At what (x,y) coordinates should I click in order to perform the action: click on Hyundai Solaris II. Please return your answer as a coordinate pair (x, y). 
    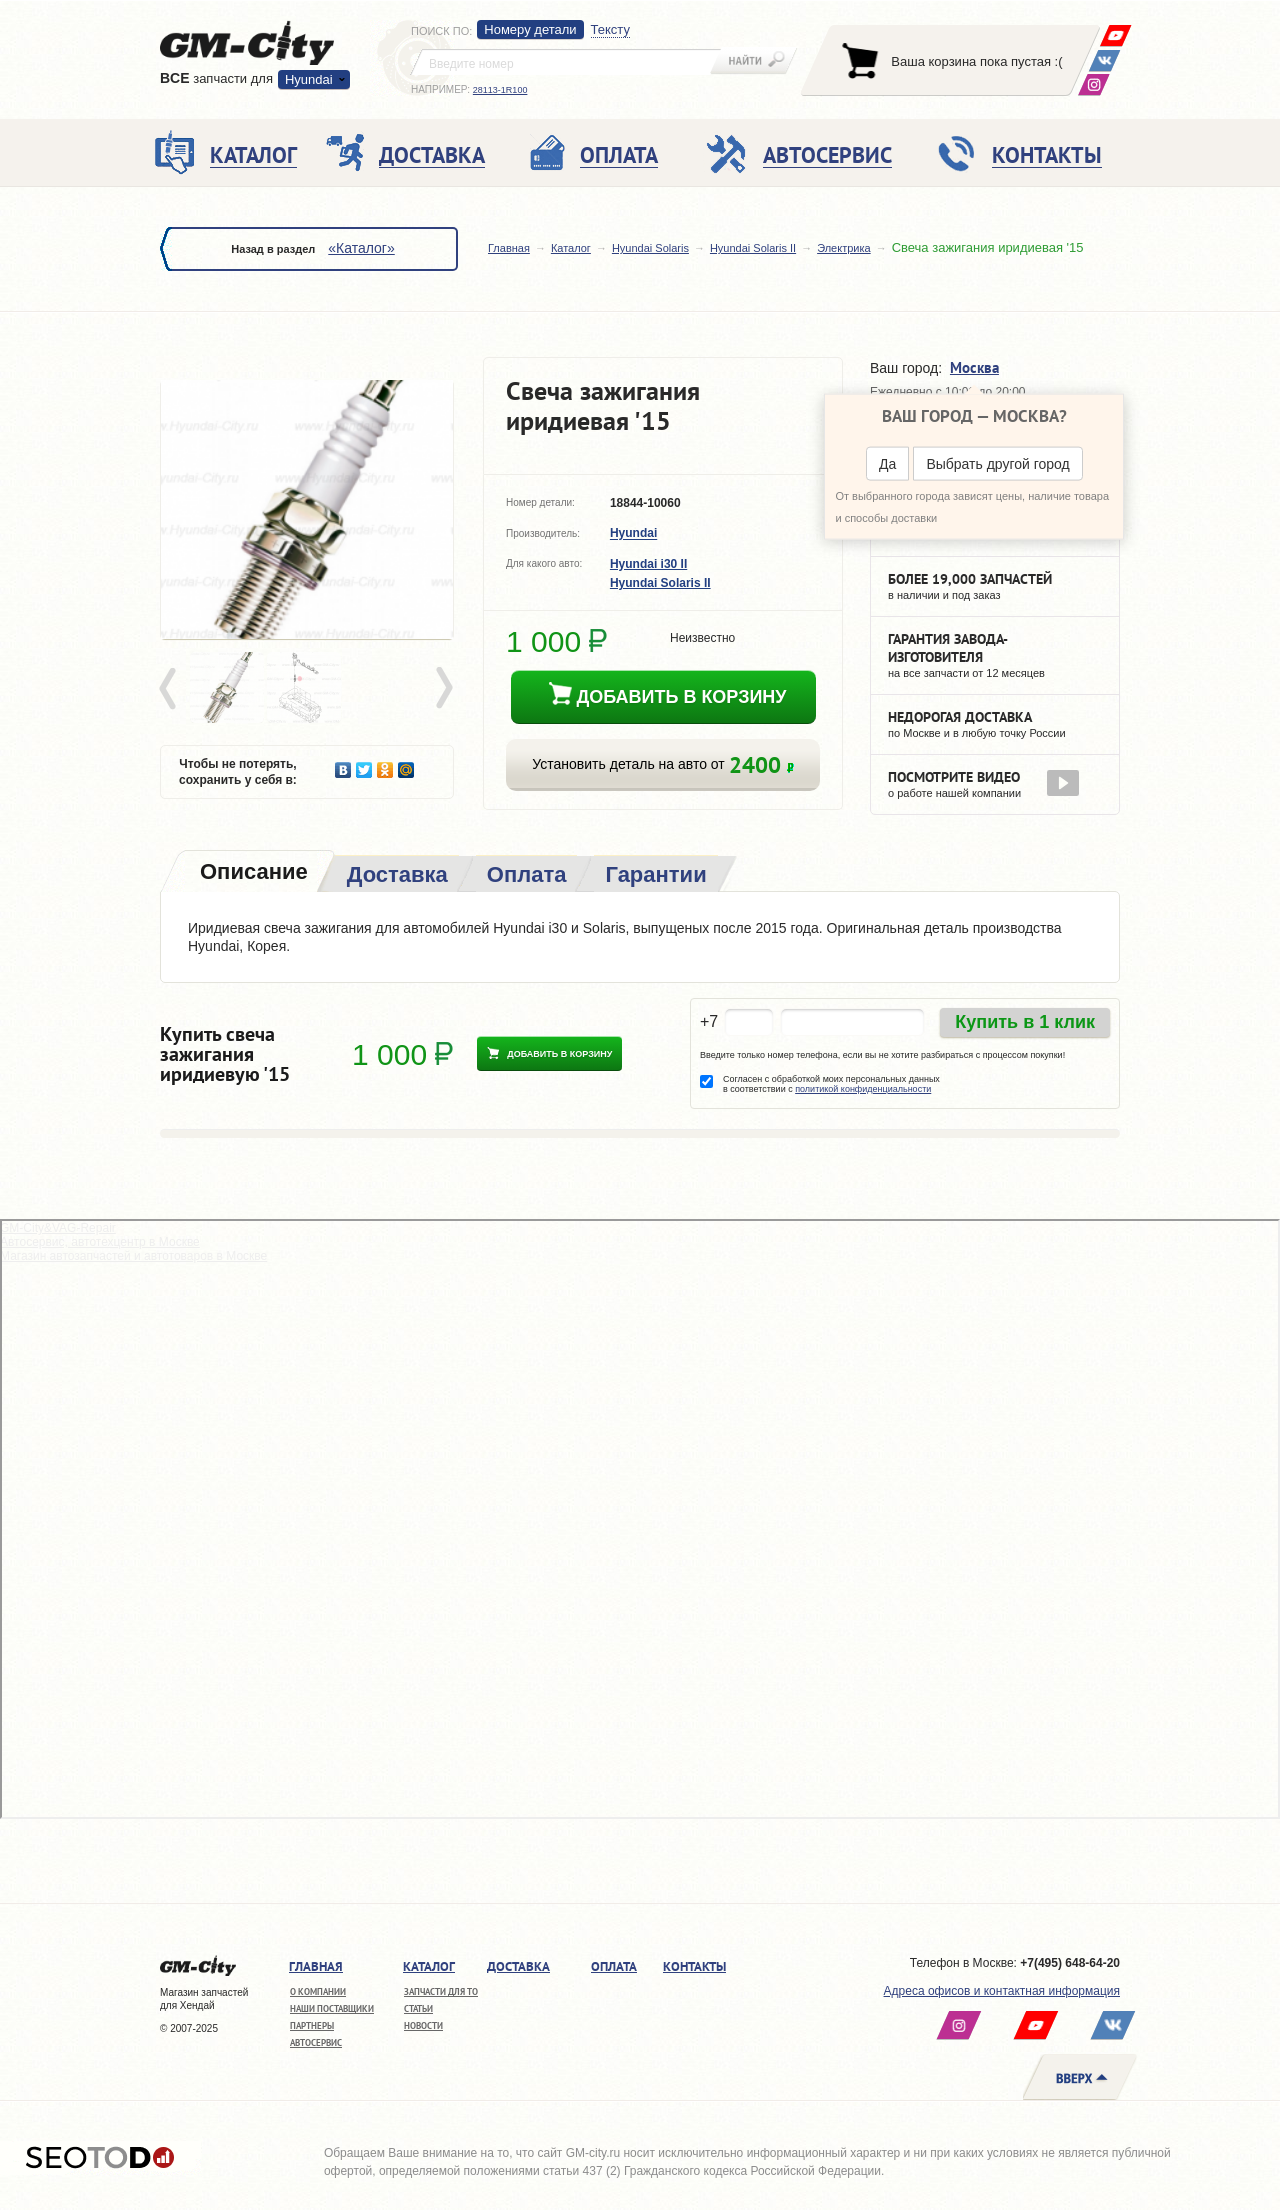
    Looking at the image, I should click on (753, 248).